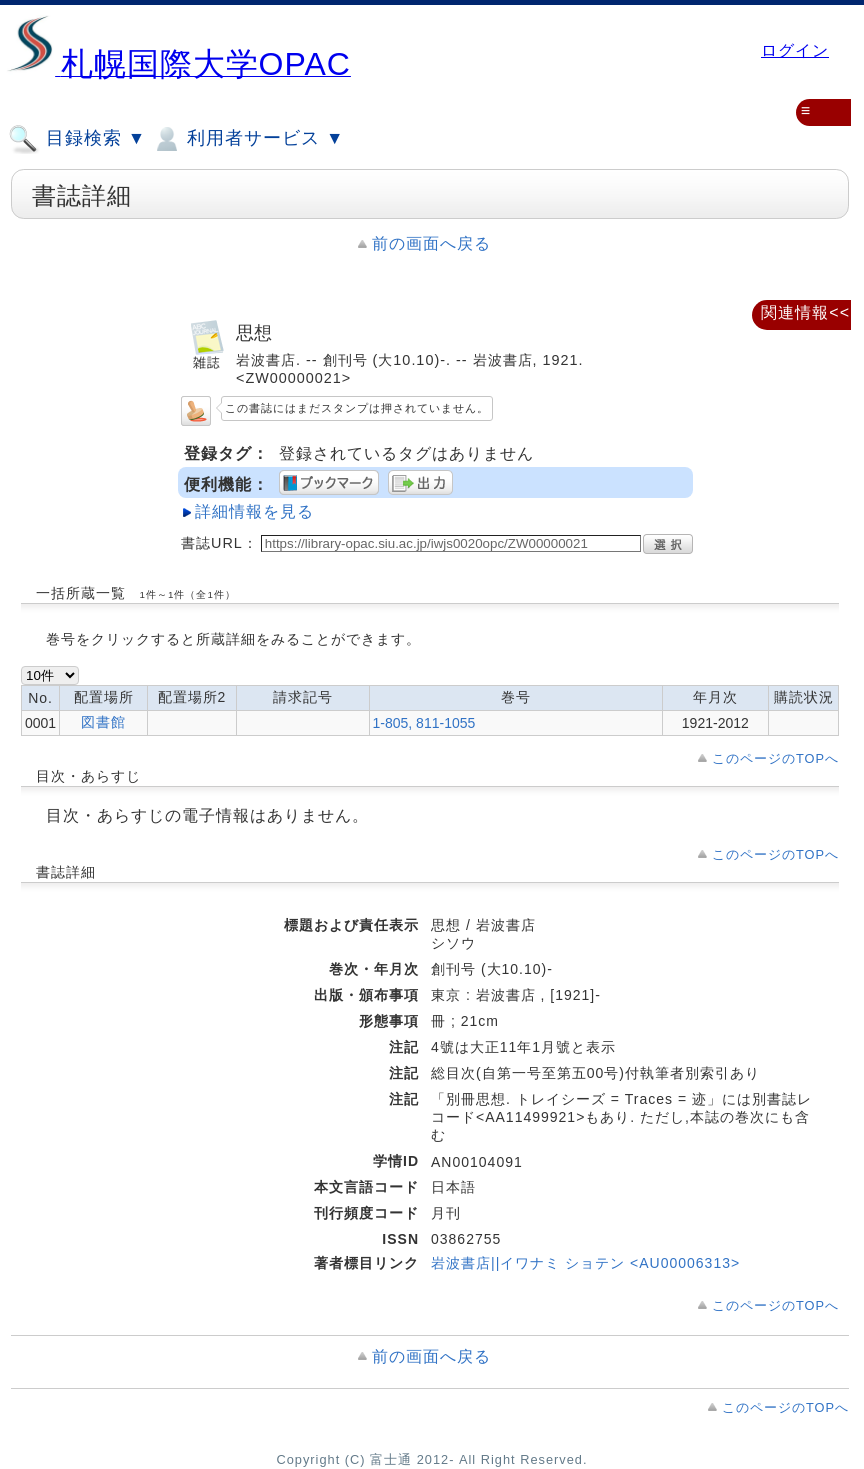 The width and height of the screenshot is (864, 1469). I want to click on 関連情報<<, so click(805, 312).